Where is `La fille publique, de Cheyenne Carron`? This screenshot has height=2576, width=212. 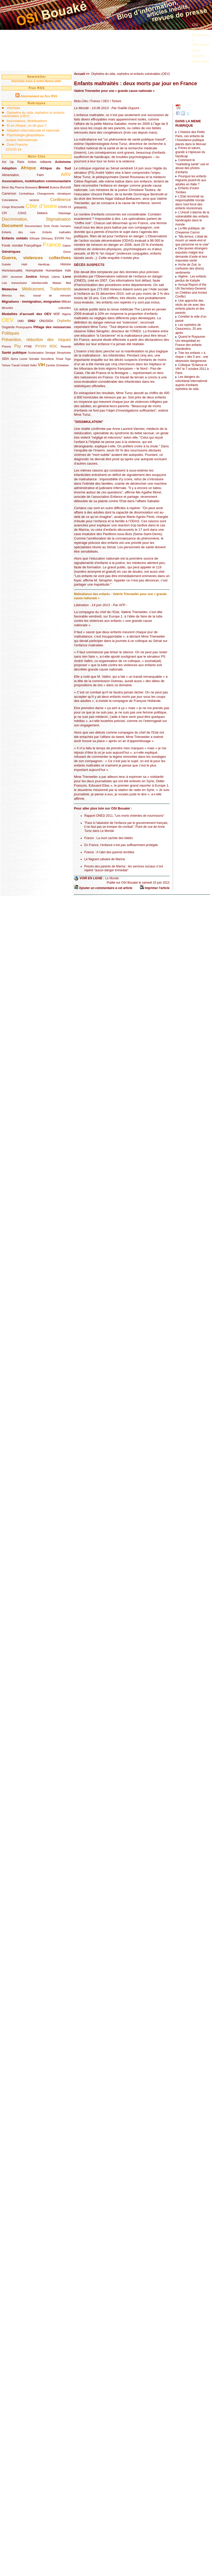 La fille publique, de Cheyenne Carron is located at coordinates (190, 230).